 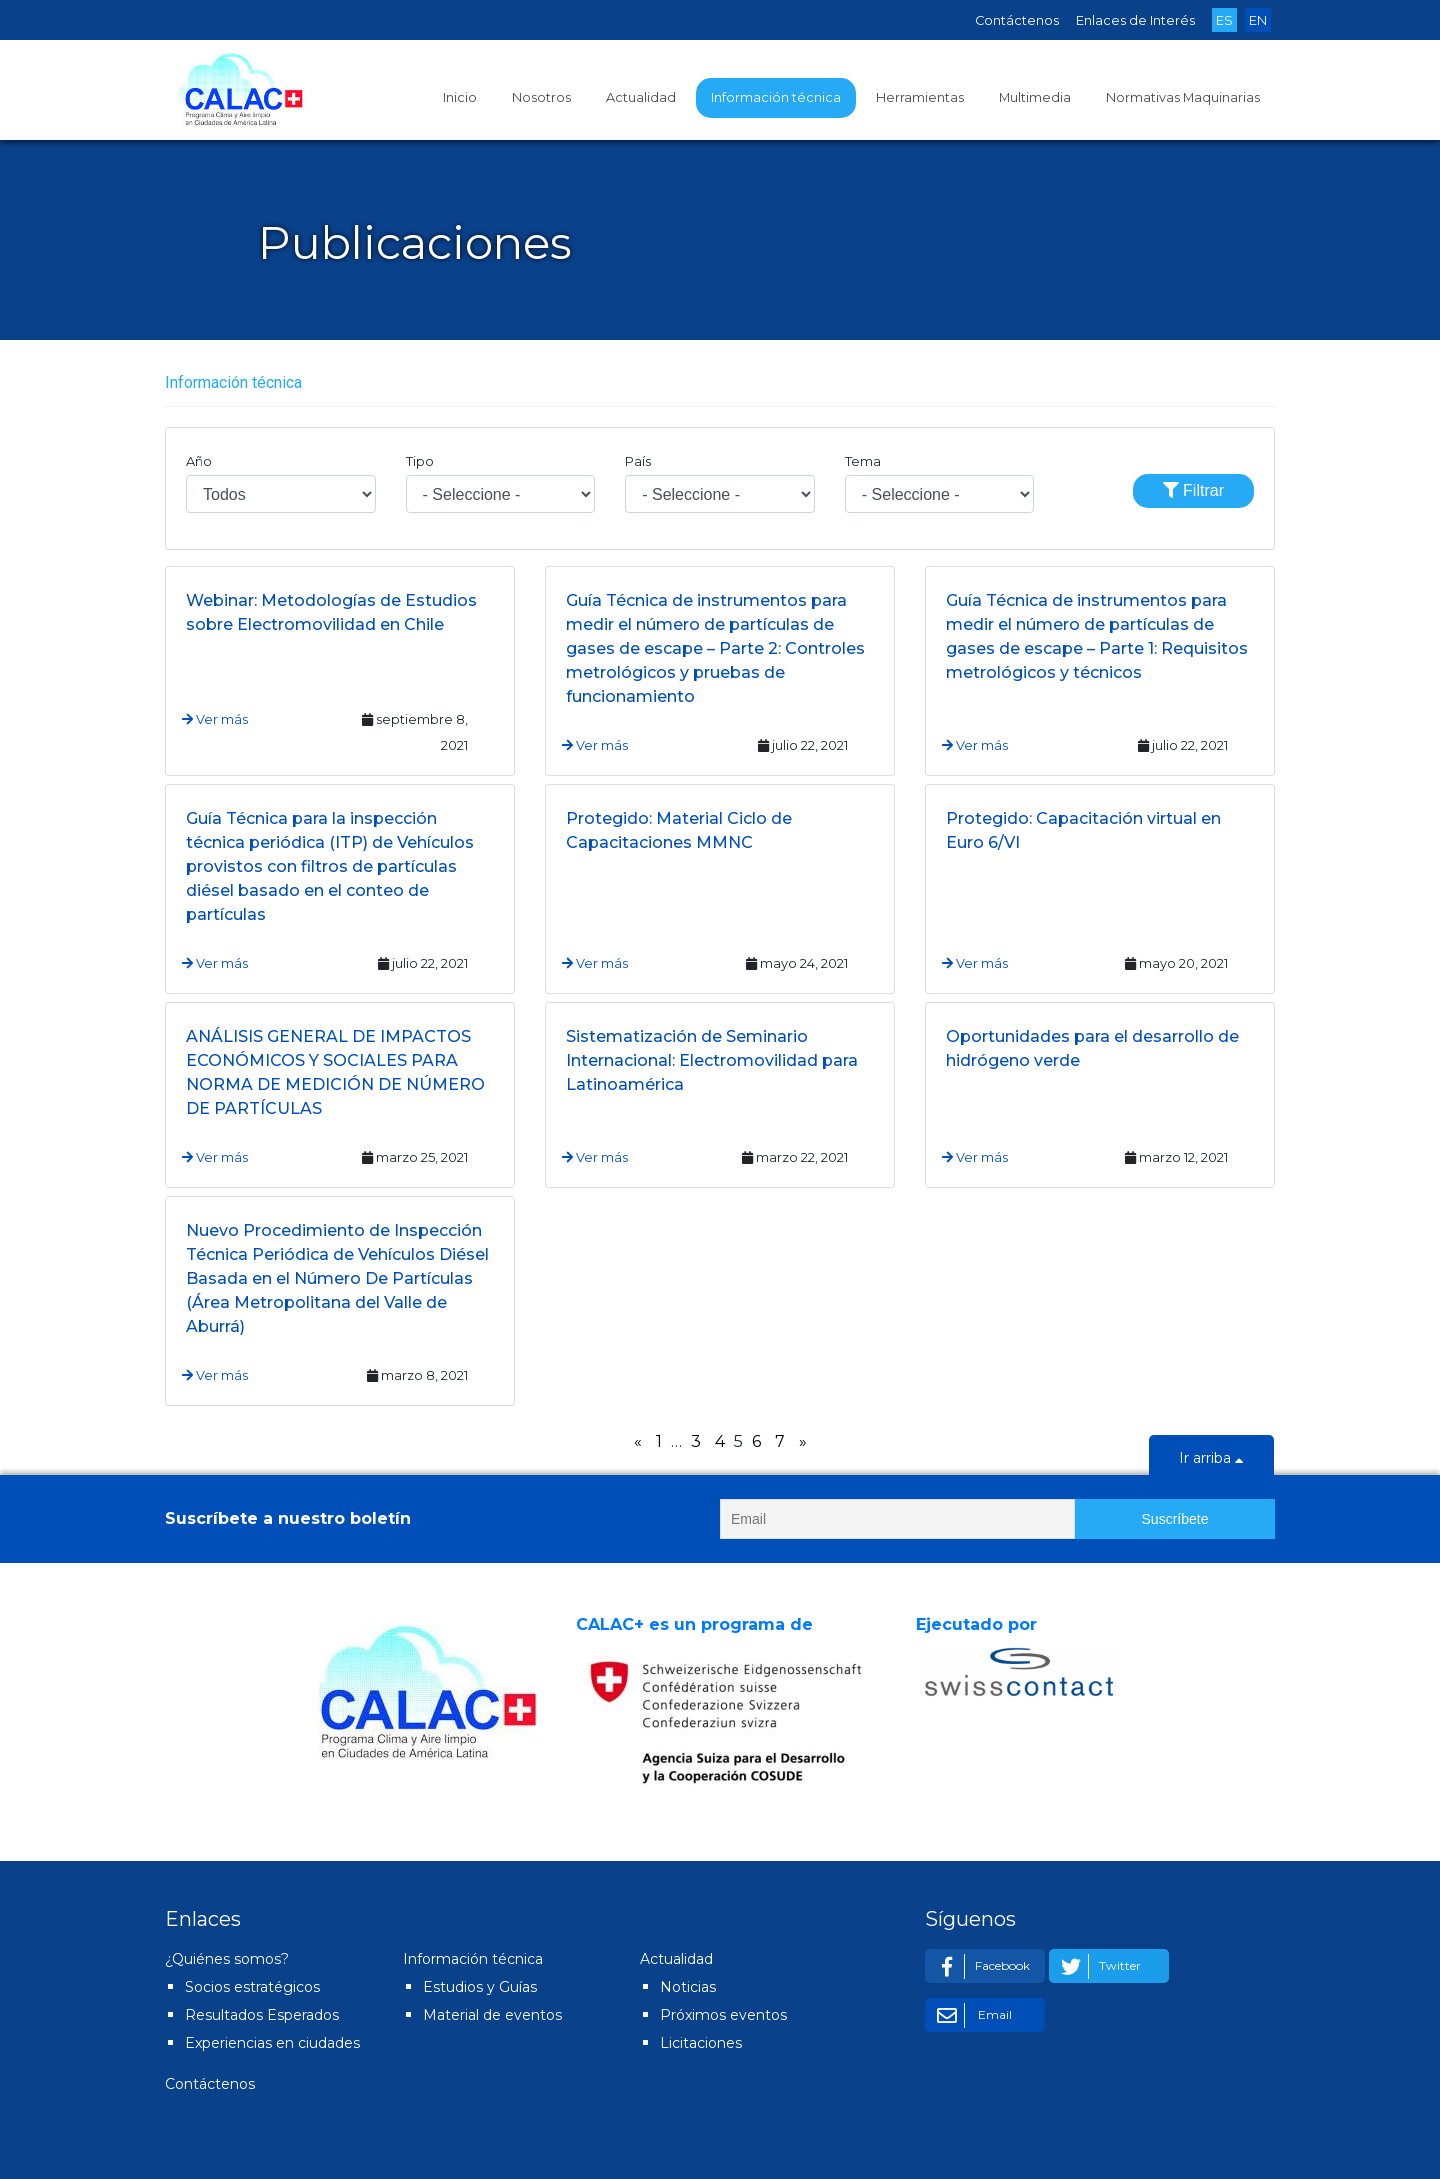 What do you see at coordinates (272, 2043) in the screenshot?
I see `Experiencias en ciudades` at bounding box center [272, 2043].